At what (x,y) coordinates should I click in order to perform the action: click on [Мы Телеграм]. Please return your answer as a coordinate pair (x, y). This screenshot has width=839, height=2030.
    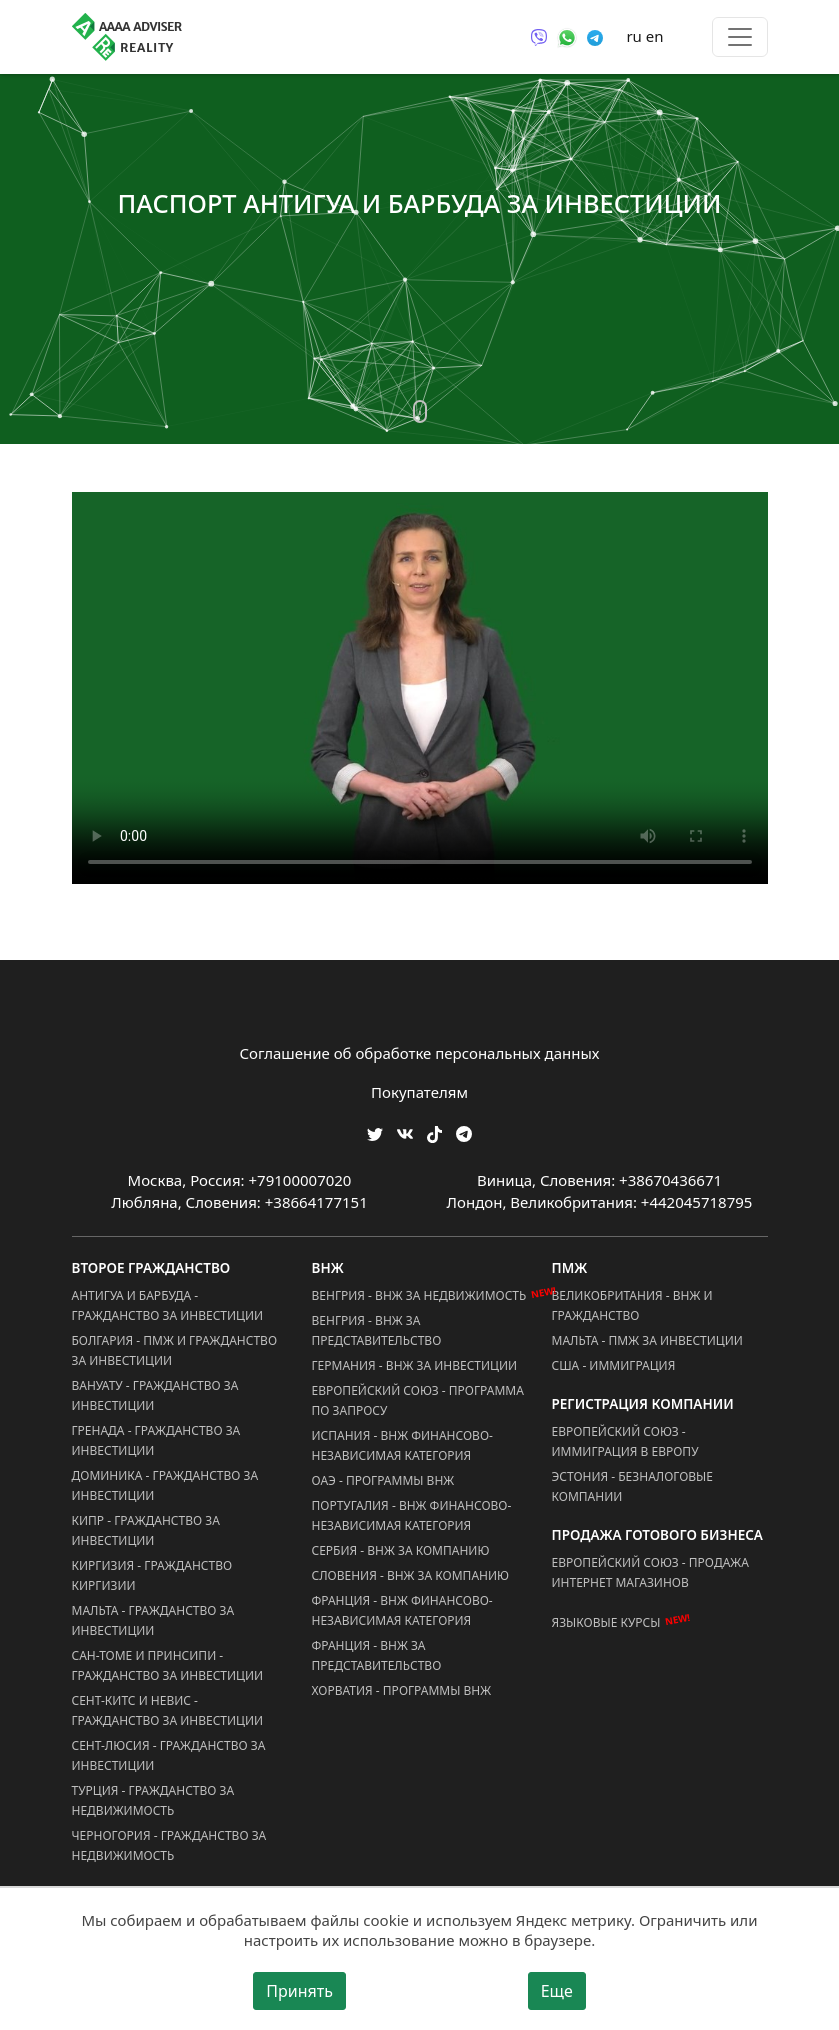
    Looking at the image, I should click on (464, 1132).